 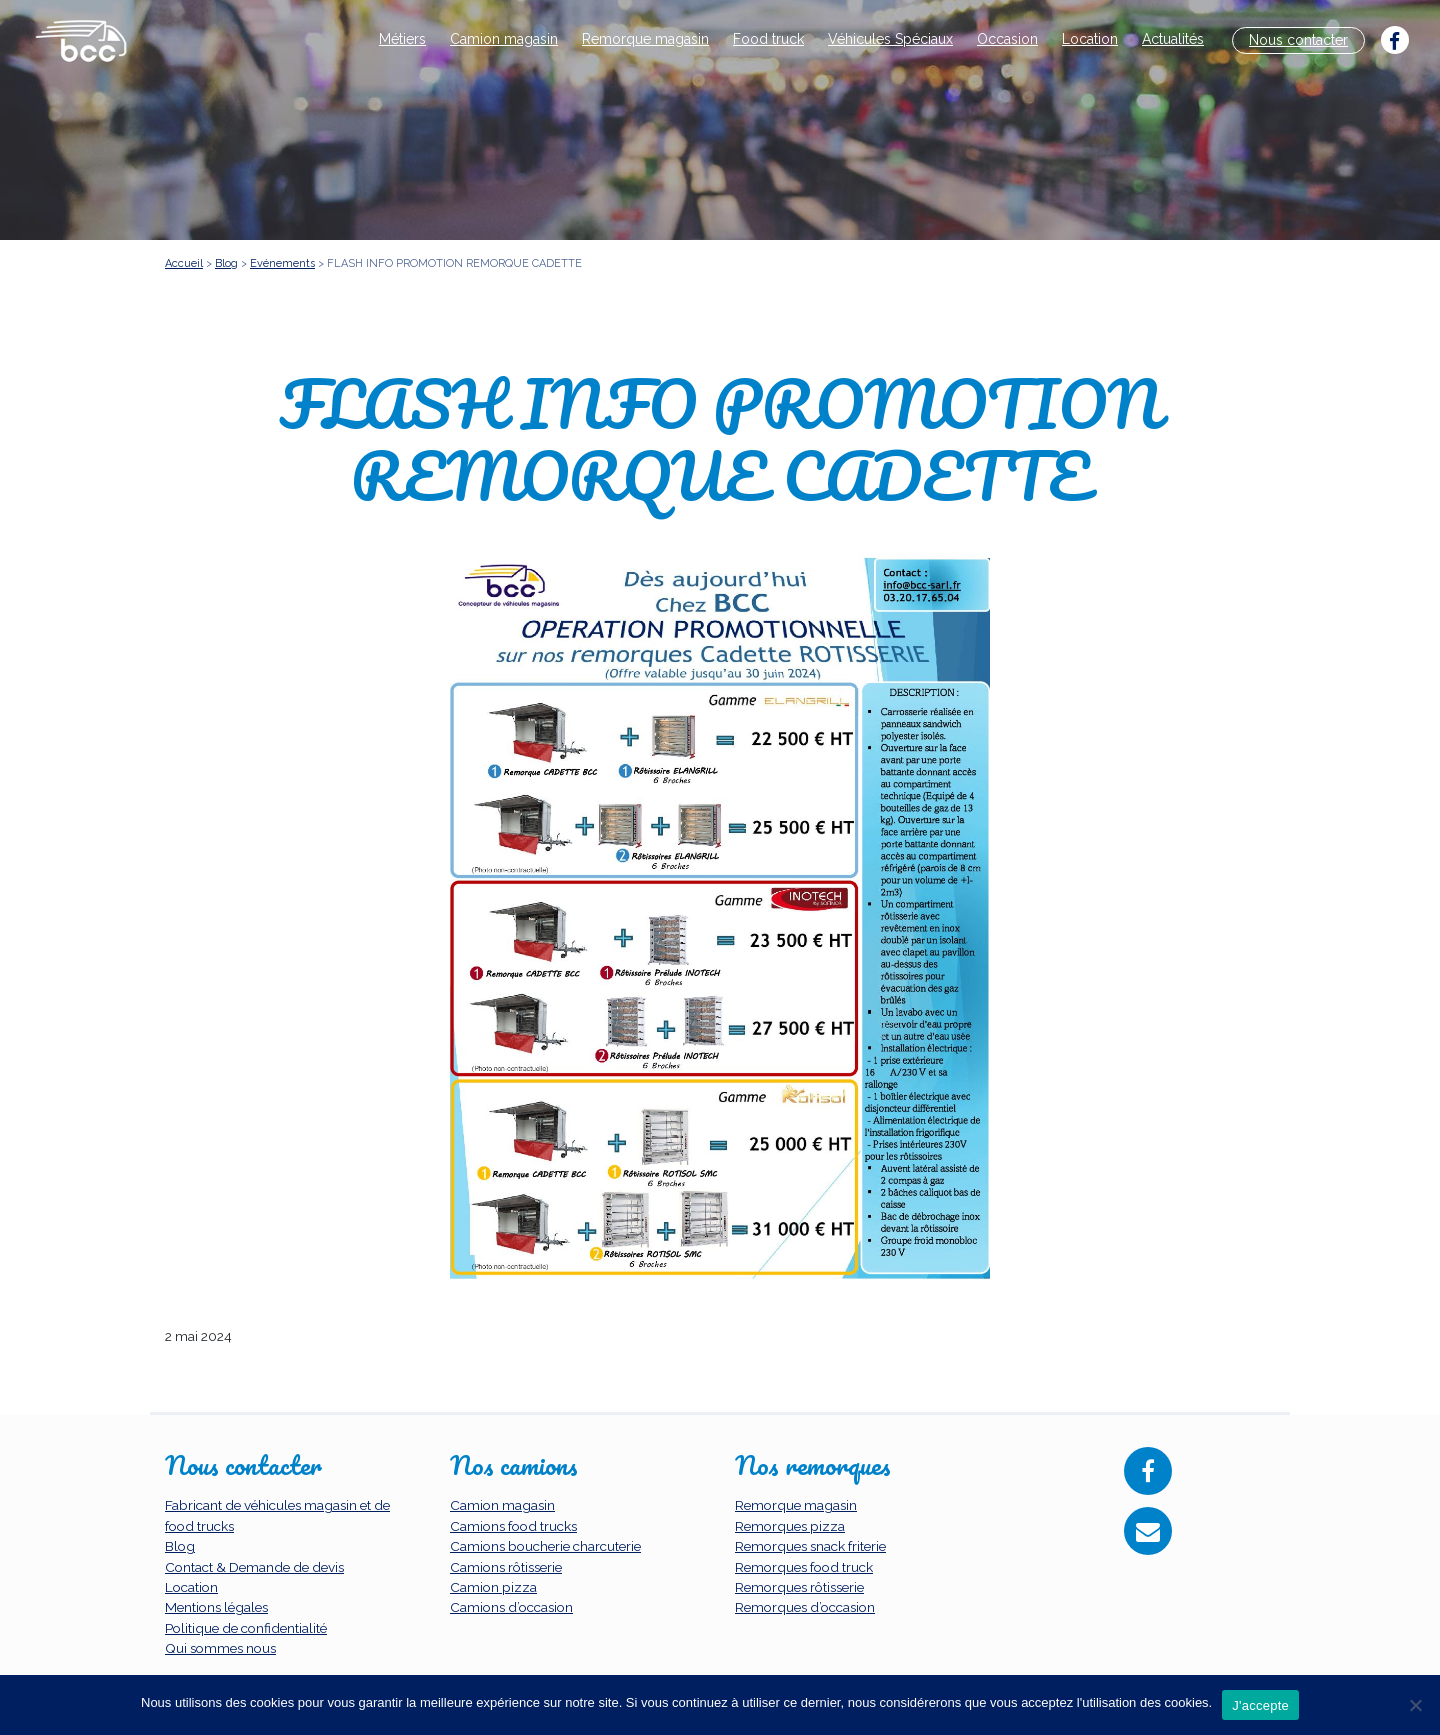 I want to click on Remorques pizza, so click(x=790, y=1526).